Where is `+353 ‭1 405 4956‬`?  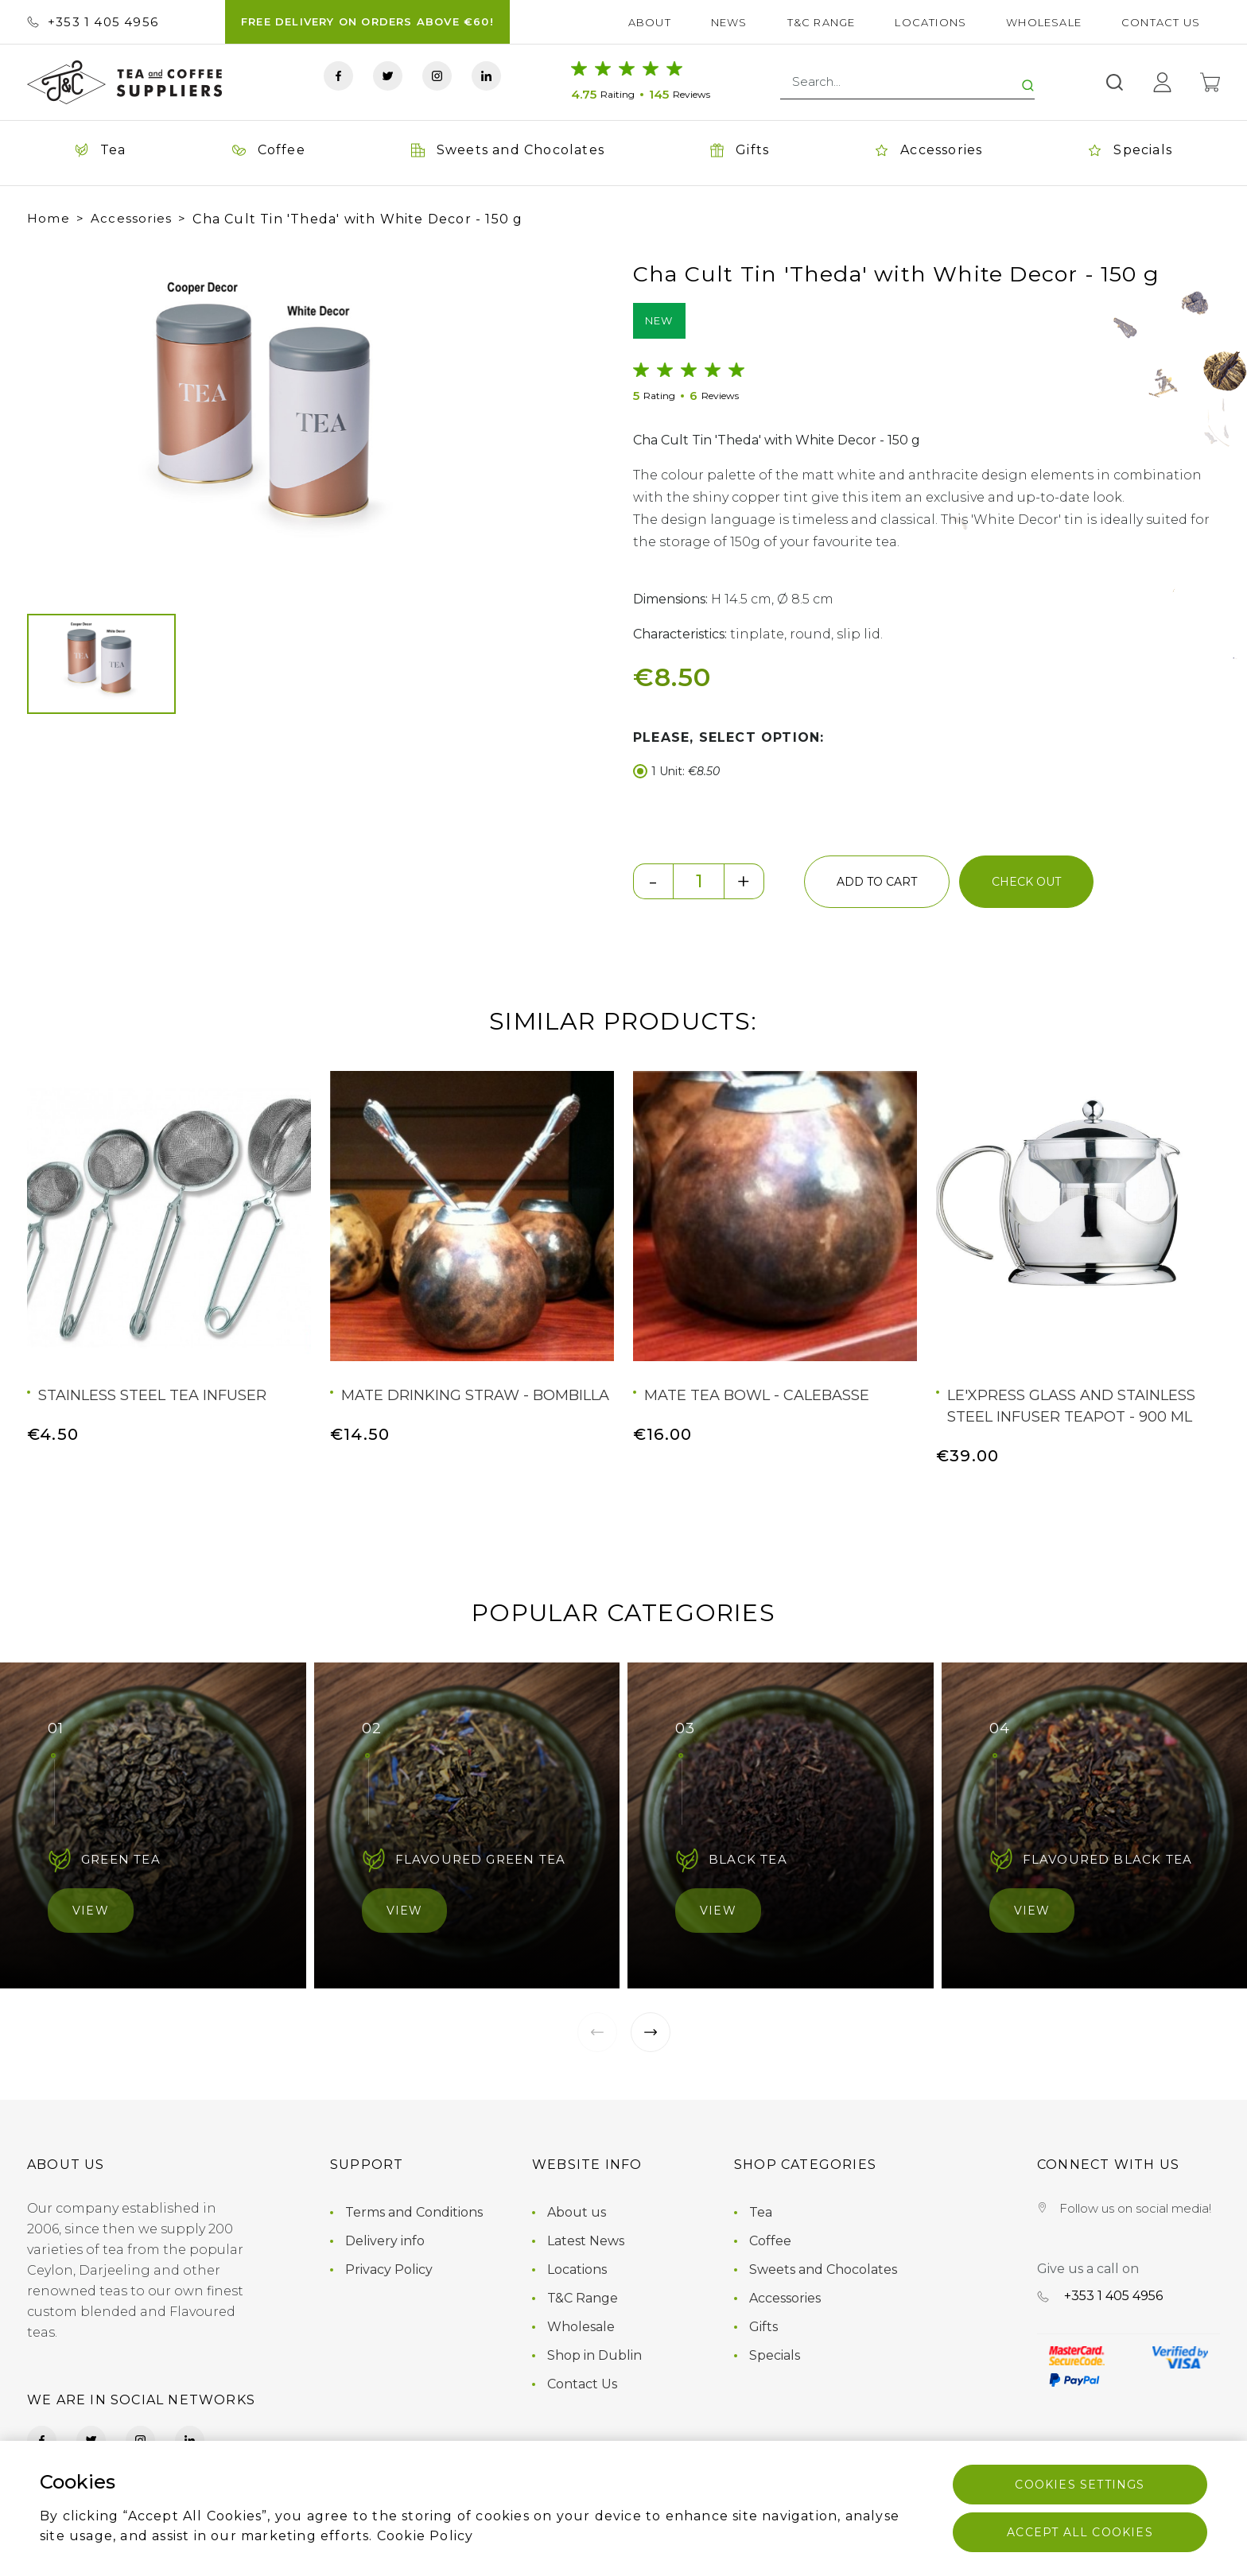
+353 ‭1 405 4956‬ is located at coordinates (92, 21).